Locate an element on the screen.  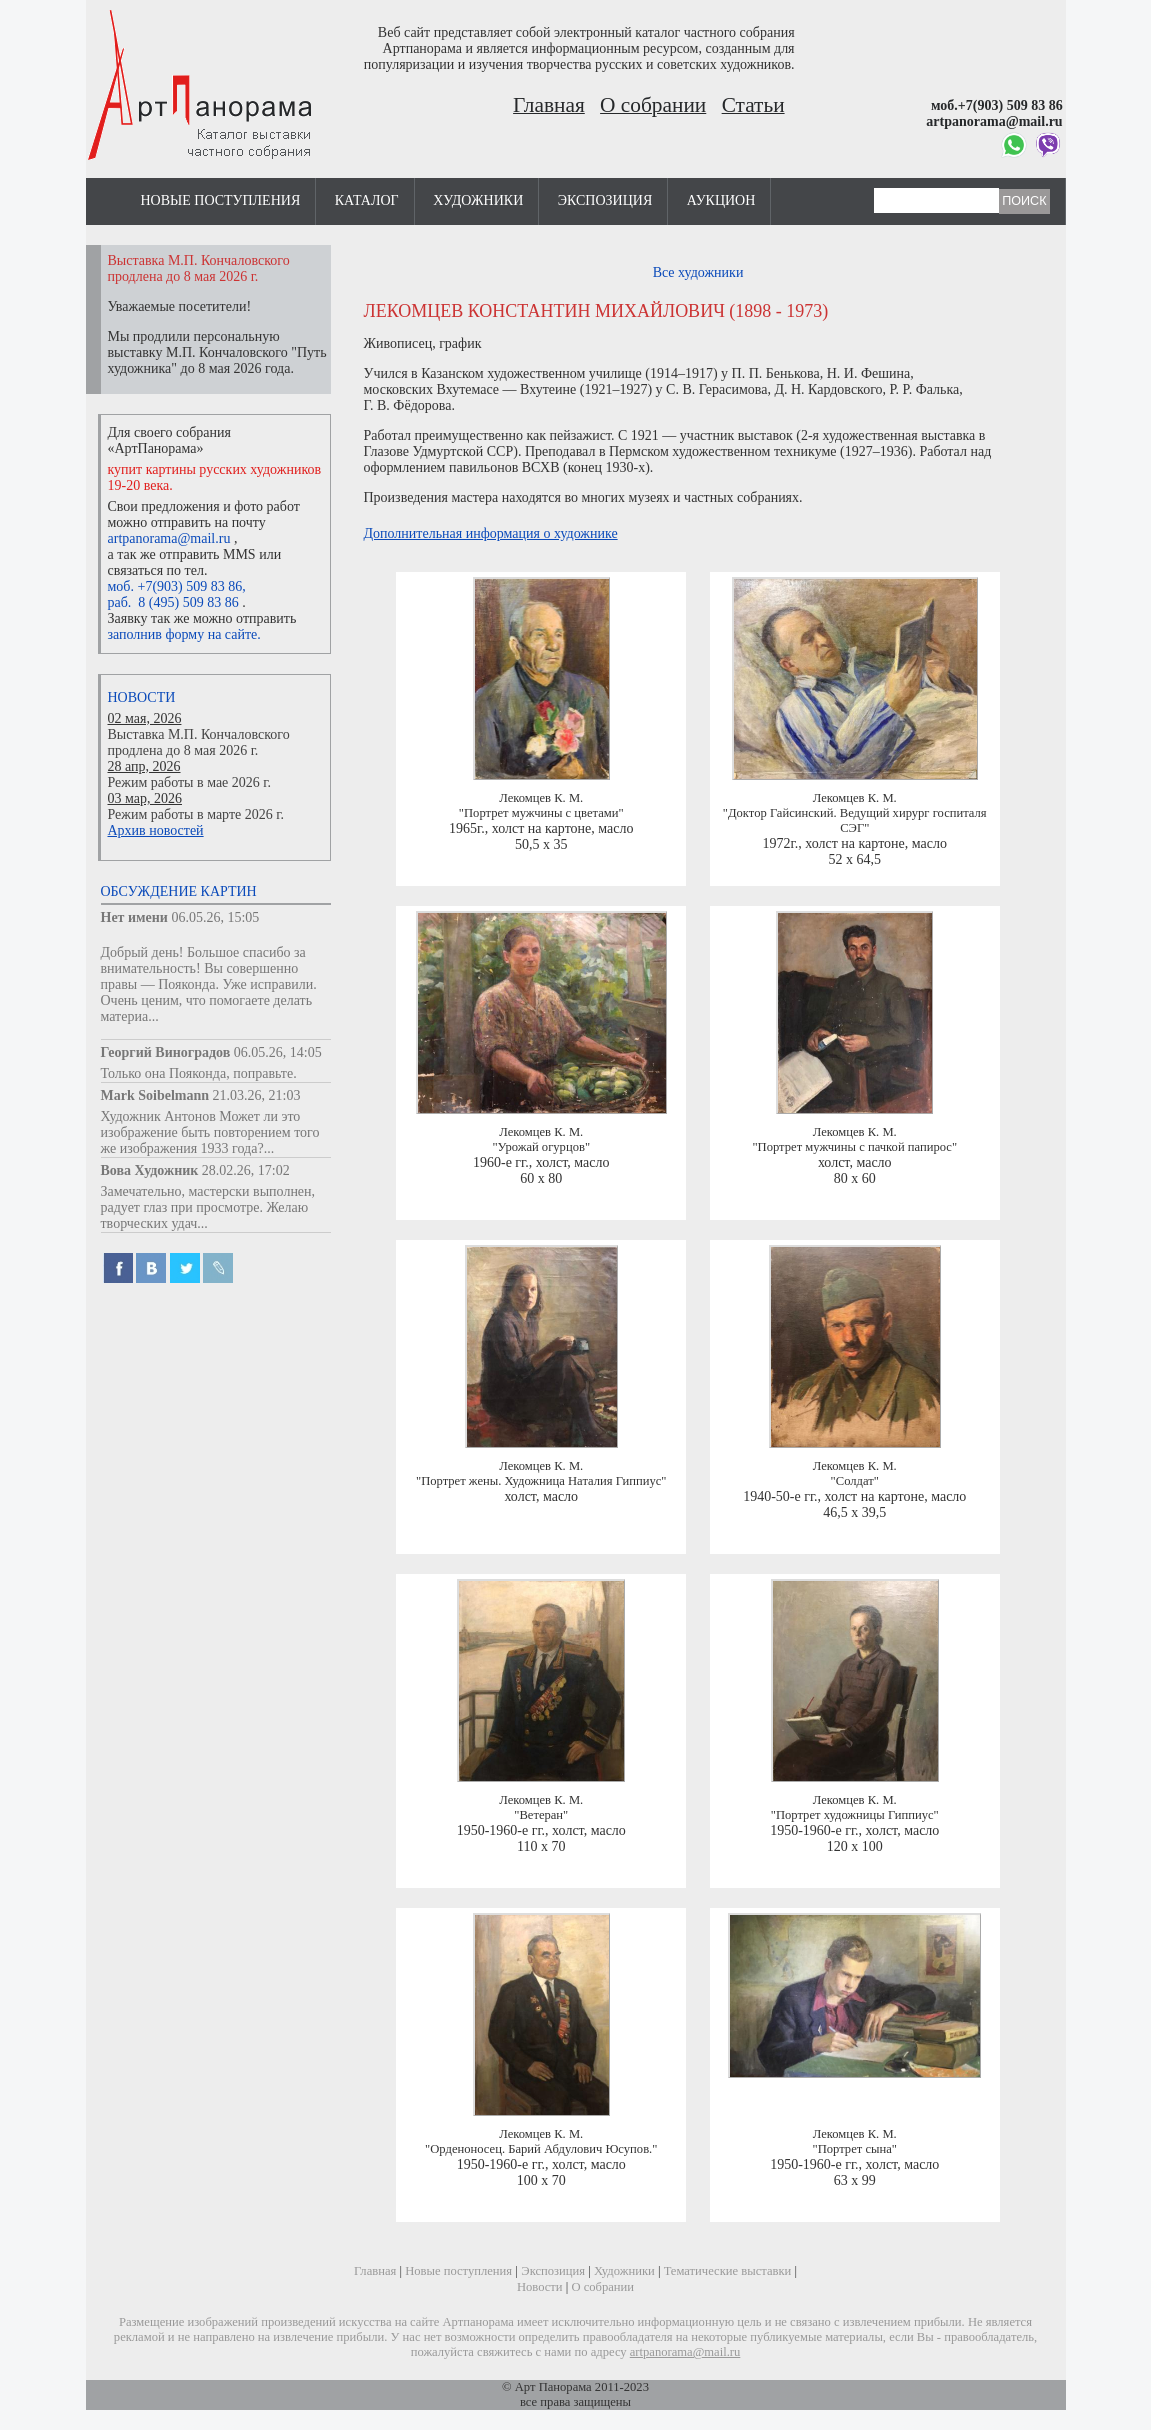
28.02.26, 17:02 is located at coordinates (246, 1170).